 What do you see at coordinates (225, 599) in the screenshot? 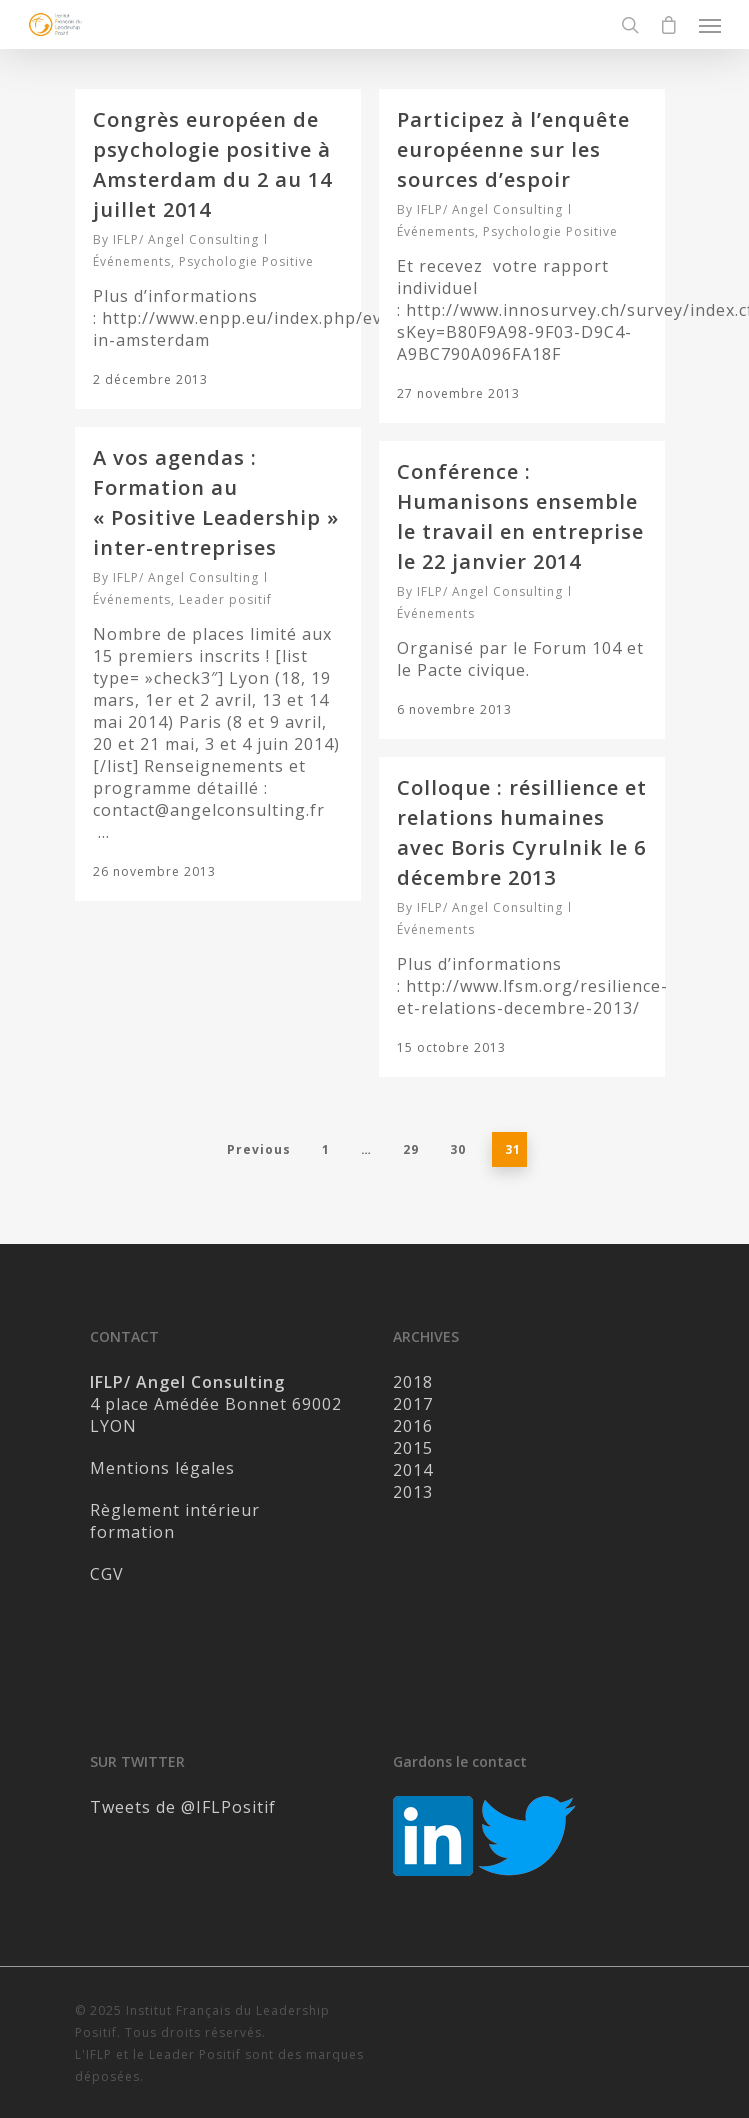
I see `Leader positif` at bounding box center [225, 599].